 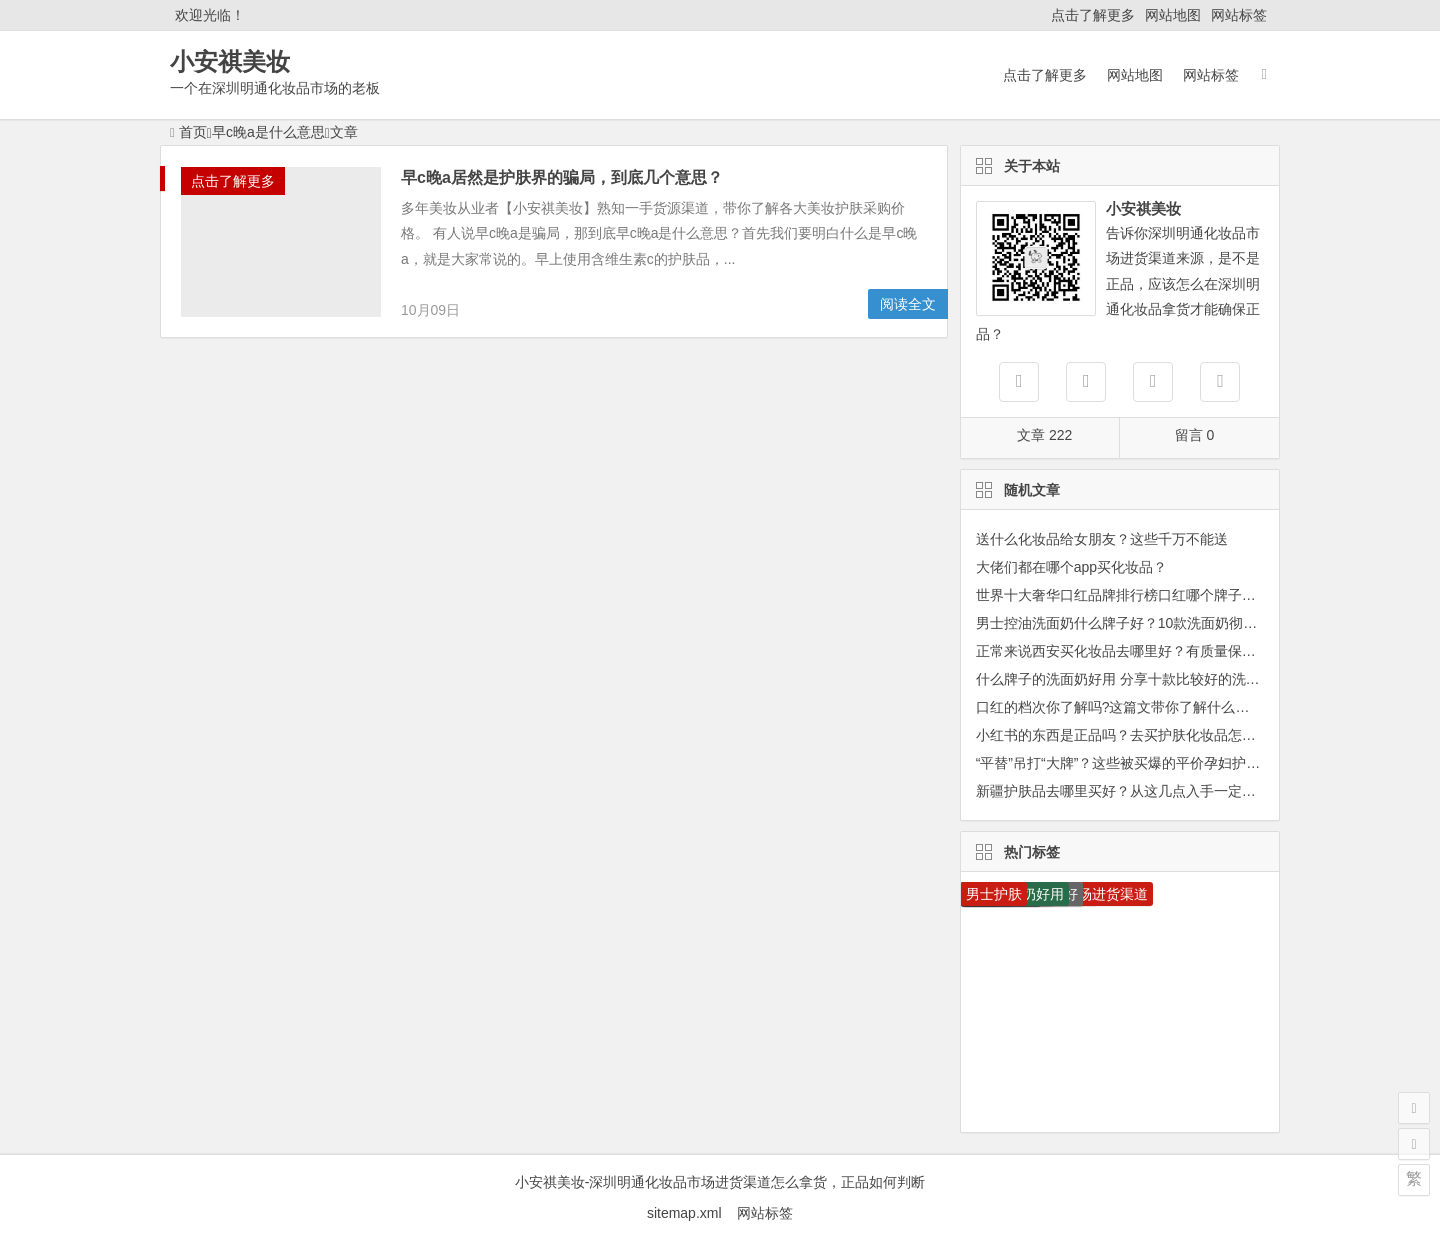 What do you see at coordinates (1123, 735) in the screenshot?
I see `小红书的东西是正品吗？去买护肤化妆品怎么样` at bounding box center [1123, 735].